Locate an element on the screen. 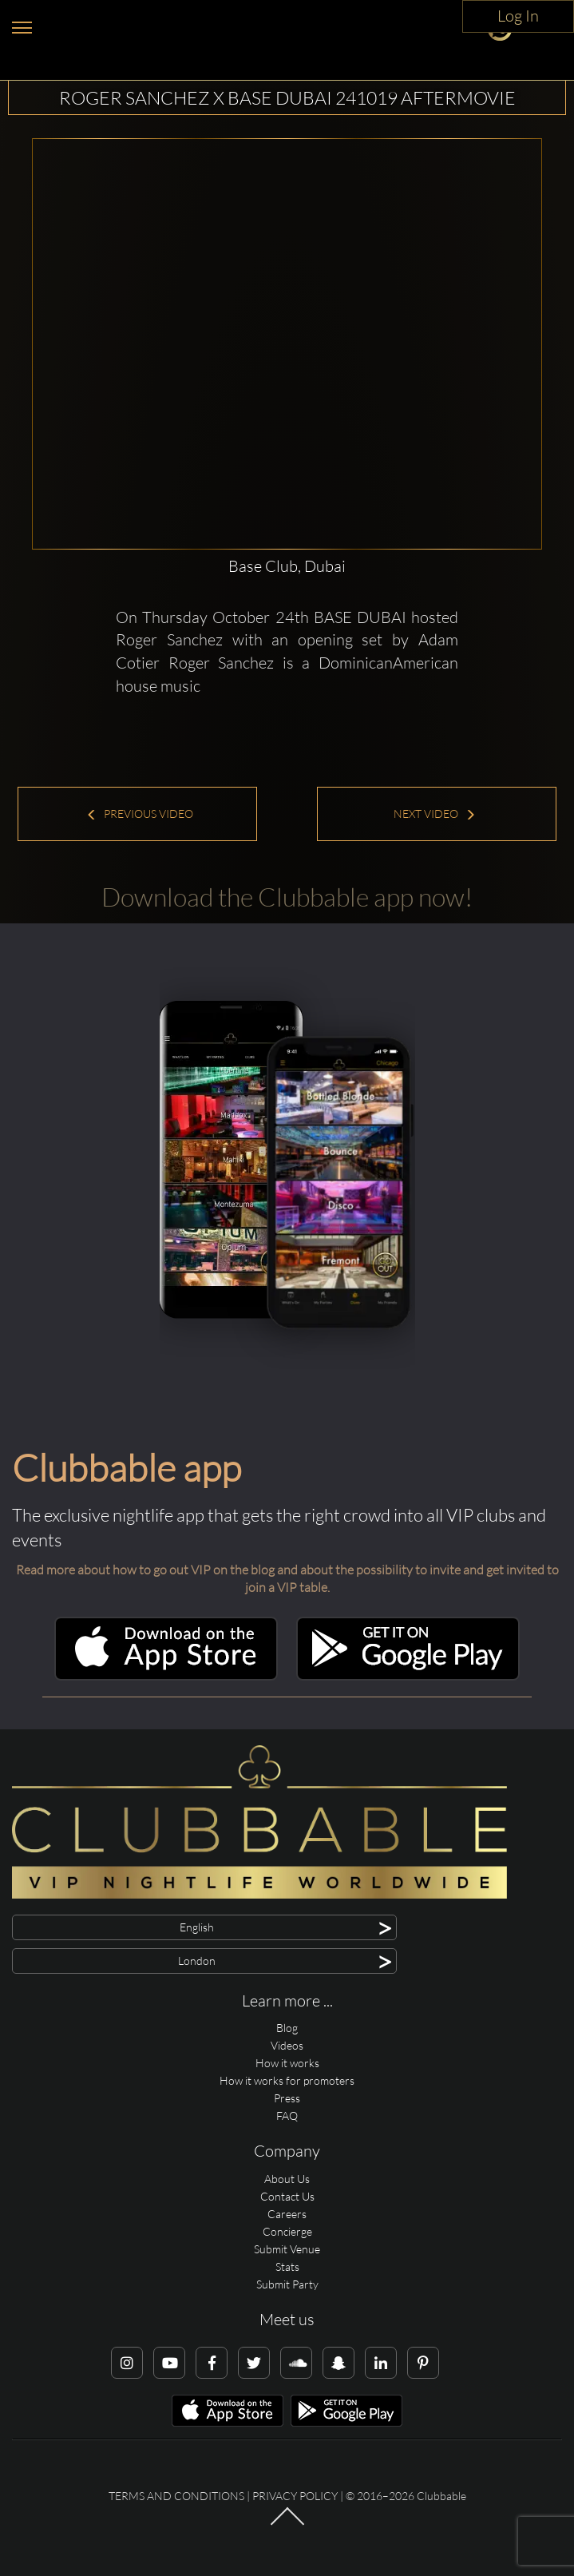 Image resolution: width=574 pixels, height=2576 pixels. Next Video is located at coordinates (435, 813).